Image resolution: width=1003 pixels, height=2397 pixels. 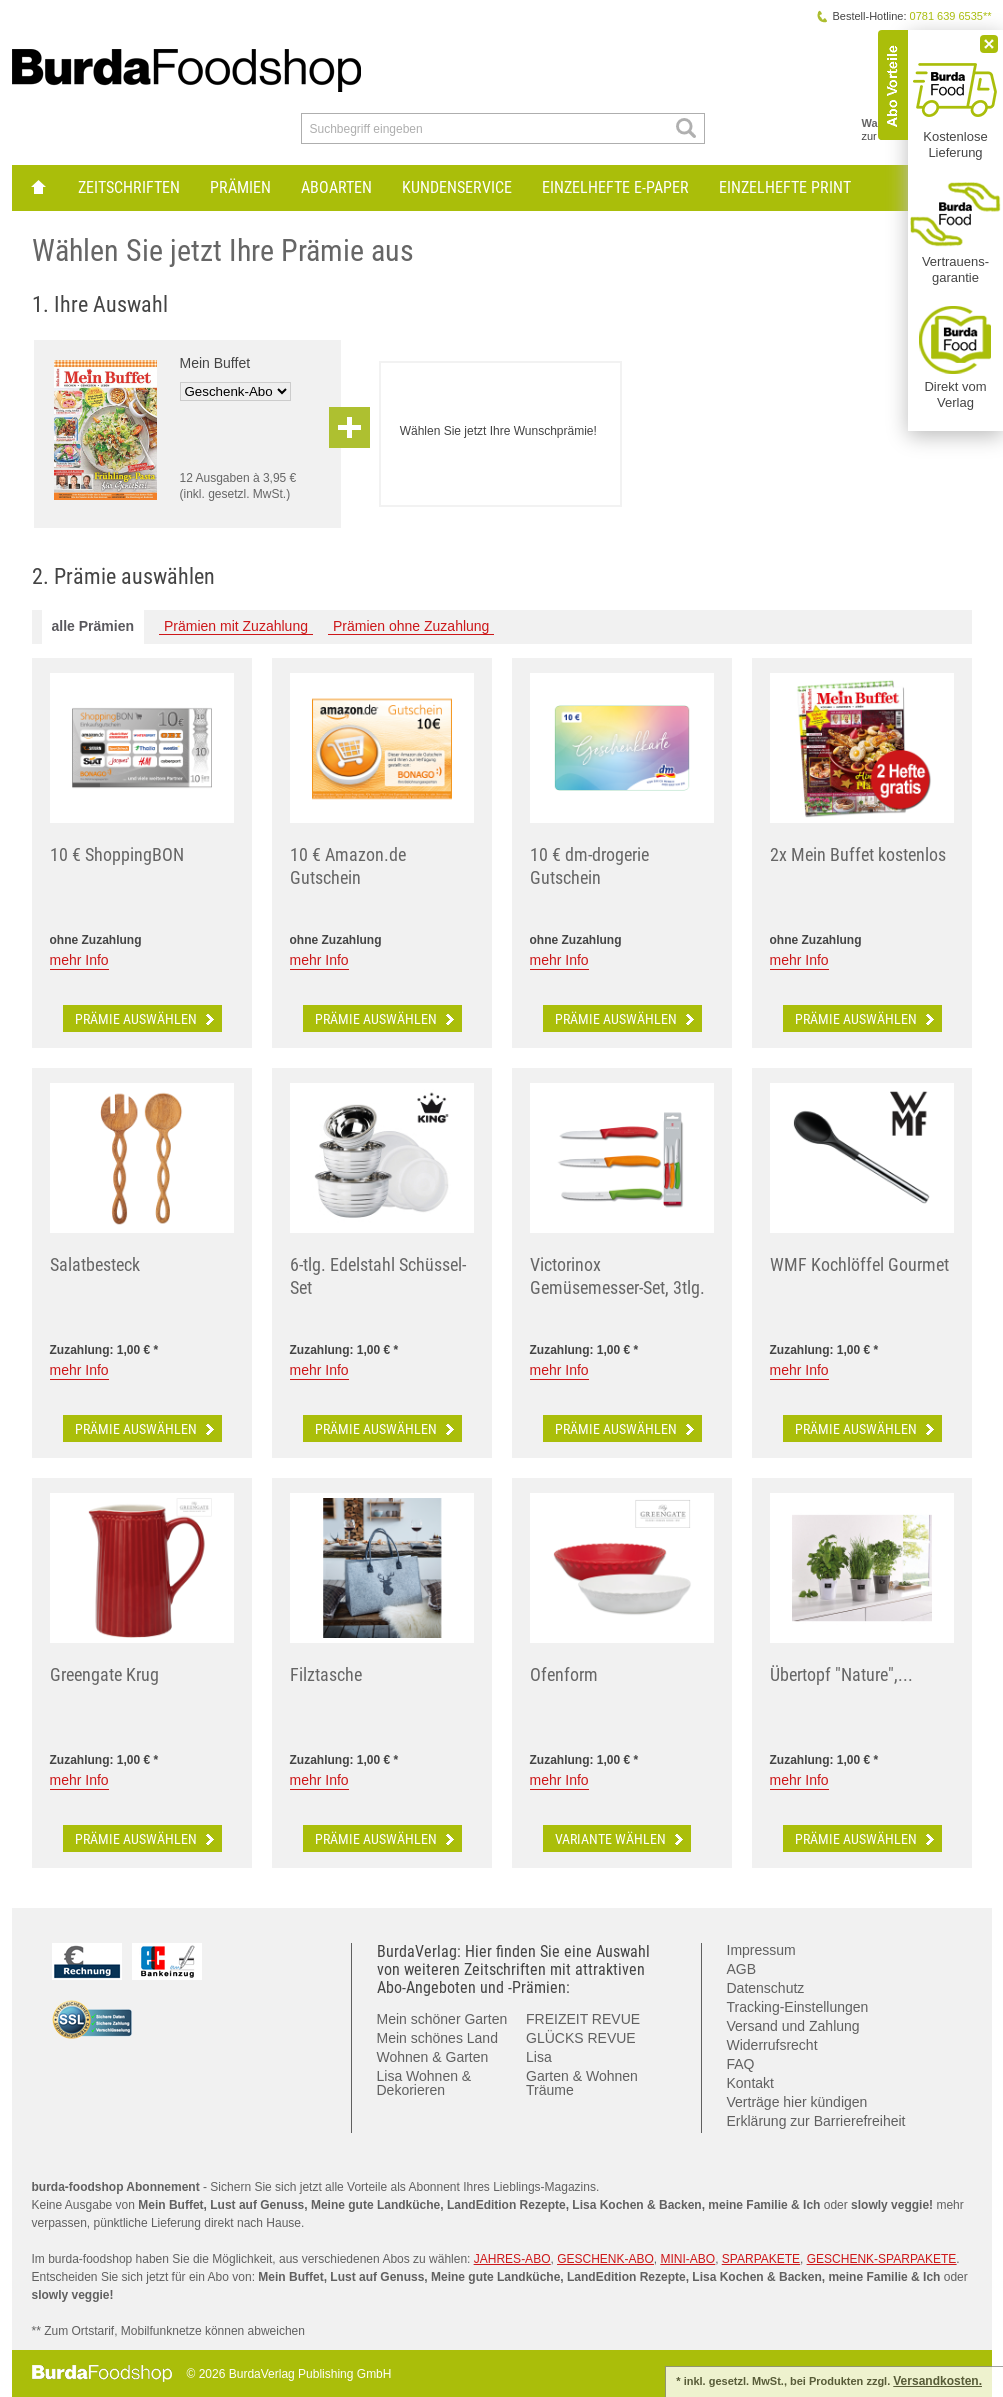 What do you see at coordinates (785, 187) in the screenshot?
I see `Einzelhefte Print` at bounding box center [785, 187].